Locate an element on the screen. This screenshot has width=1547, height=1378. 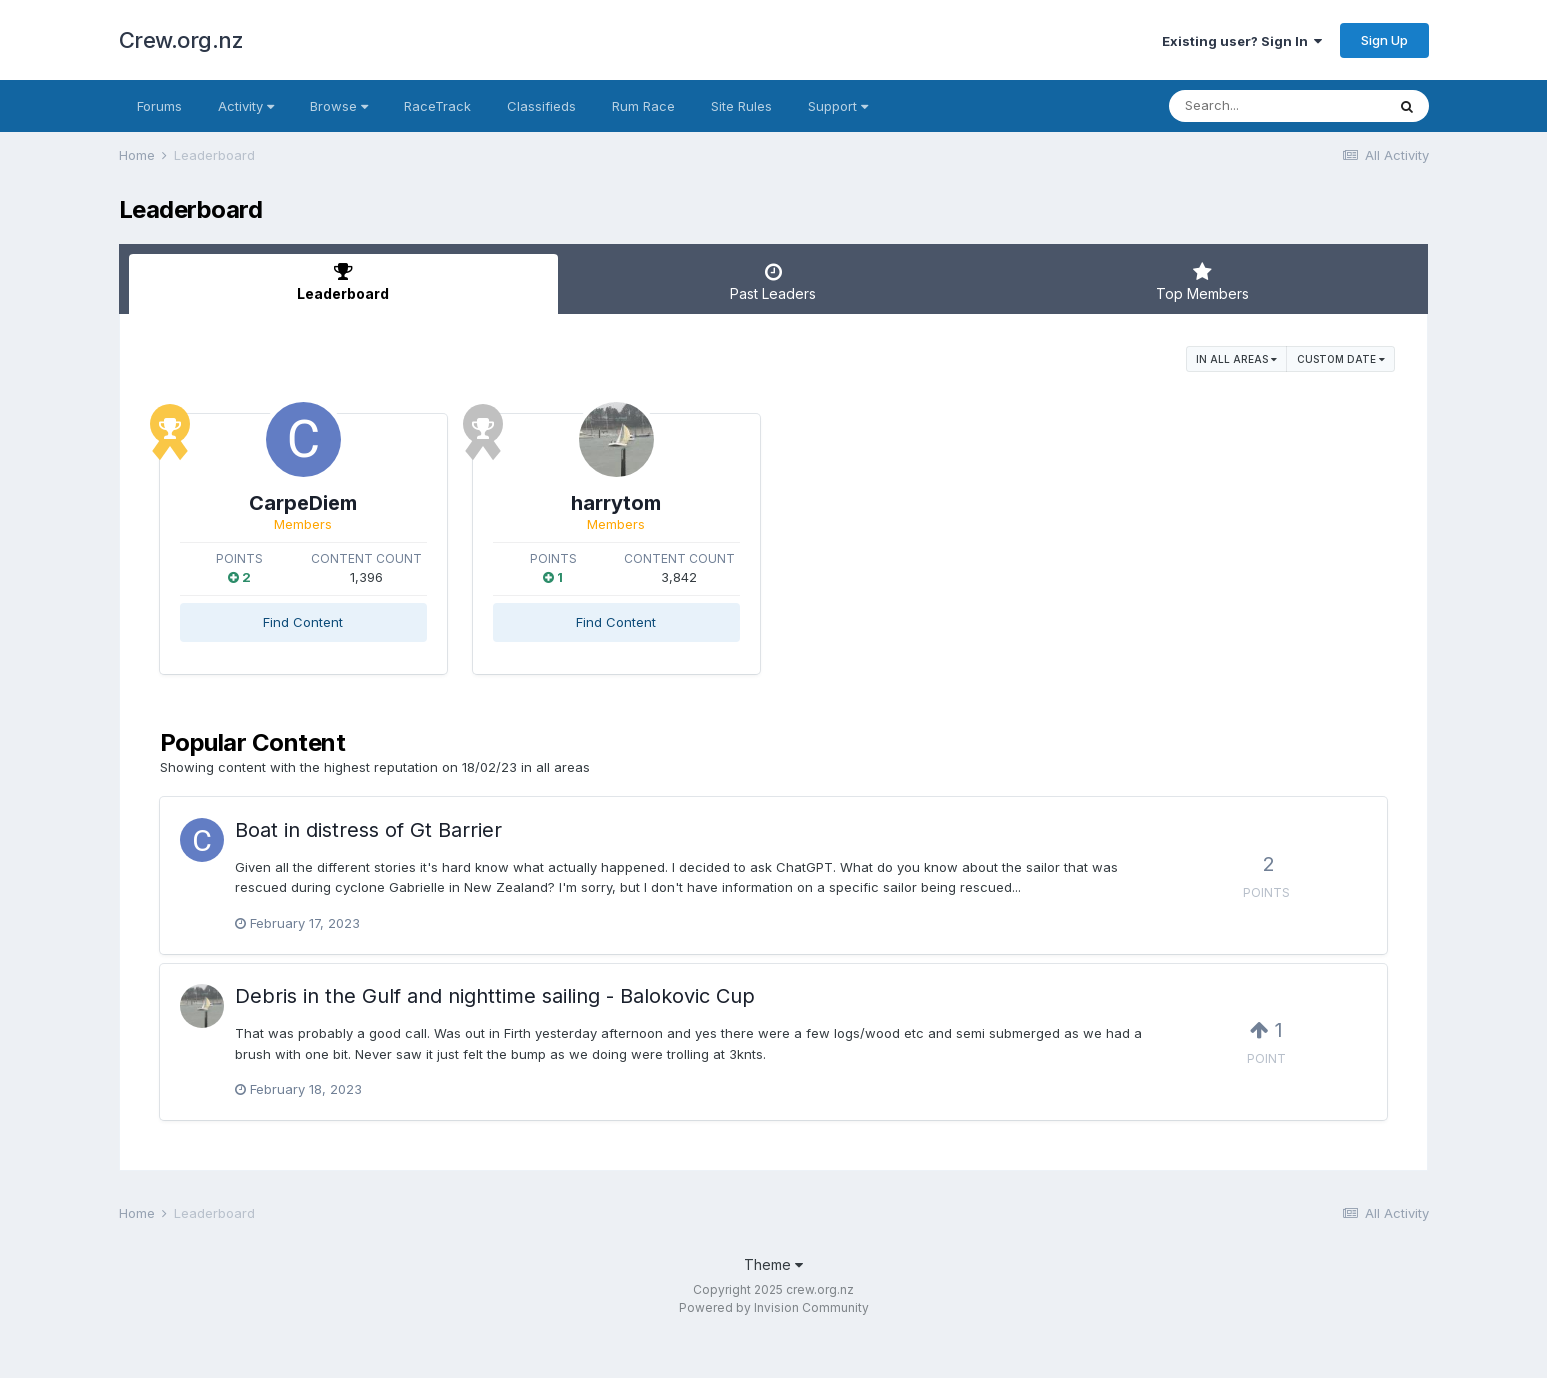
Top Members [tab] is located at coordinates (1203, 282).